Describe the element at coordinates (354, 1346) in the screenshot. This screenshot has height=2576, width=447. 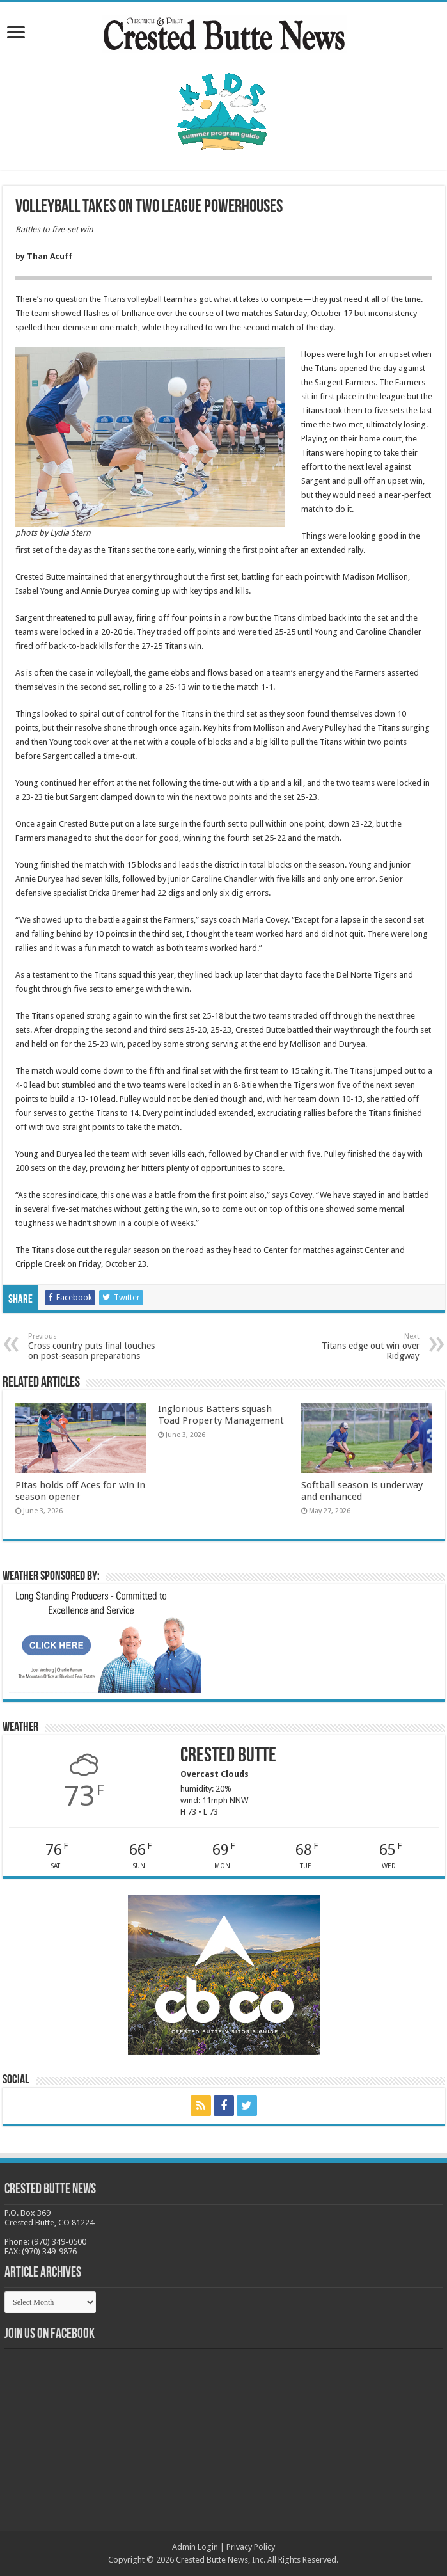
I see `Titans edge out win over Ridgway` at that location.